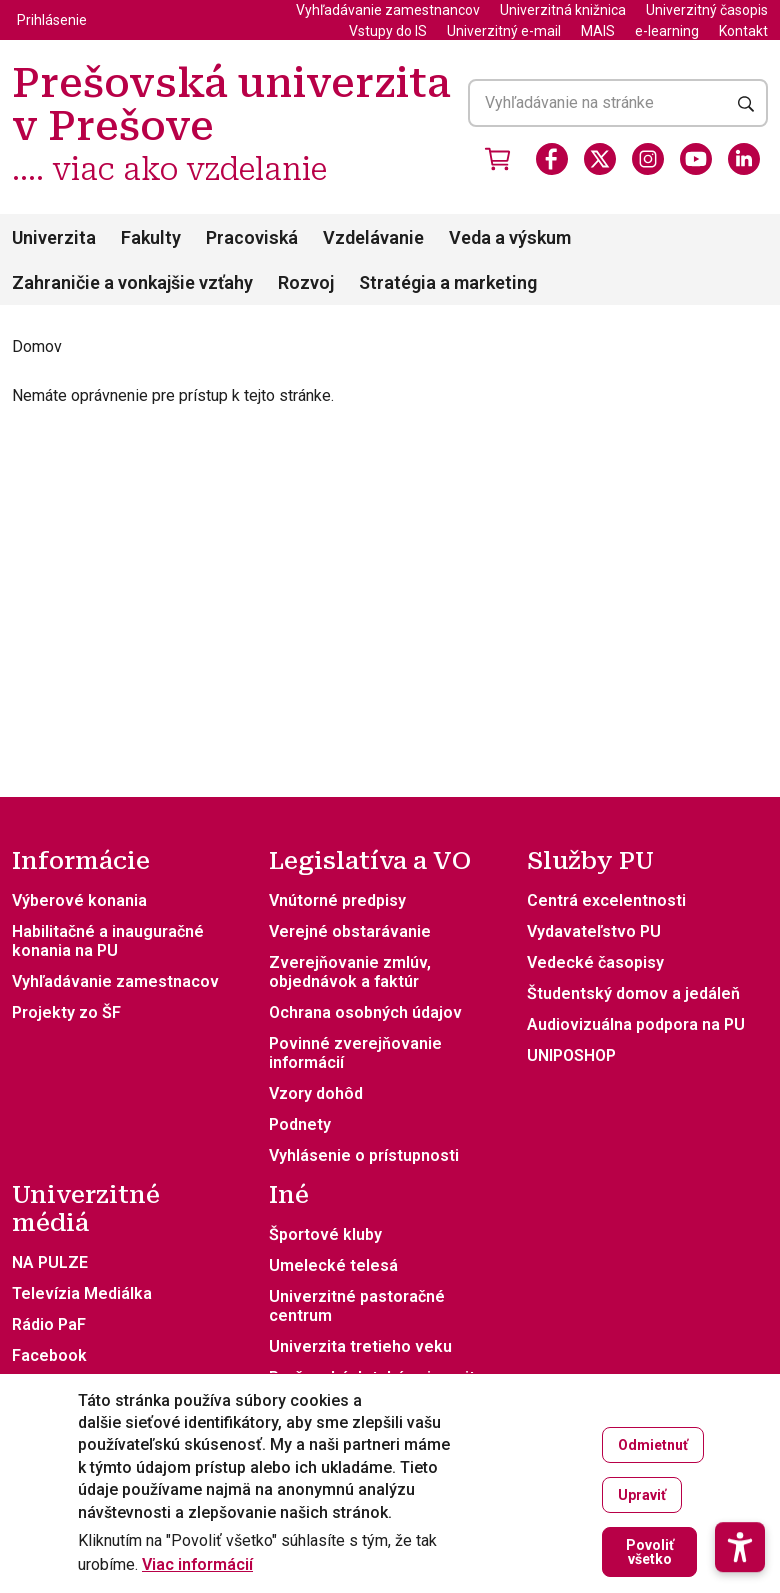 The height and width of the screenshot is (1593, 780). I want to click on Povoliť všetko, so click(650, 1554).